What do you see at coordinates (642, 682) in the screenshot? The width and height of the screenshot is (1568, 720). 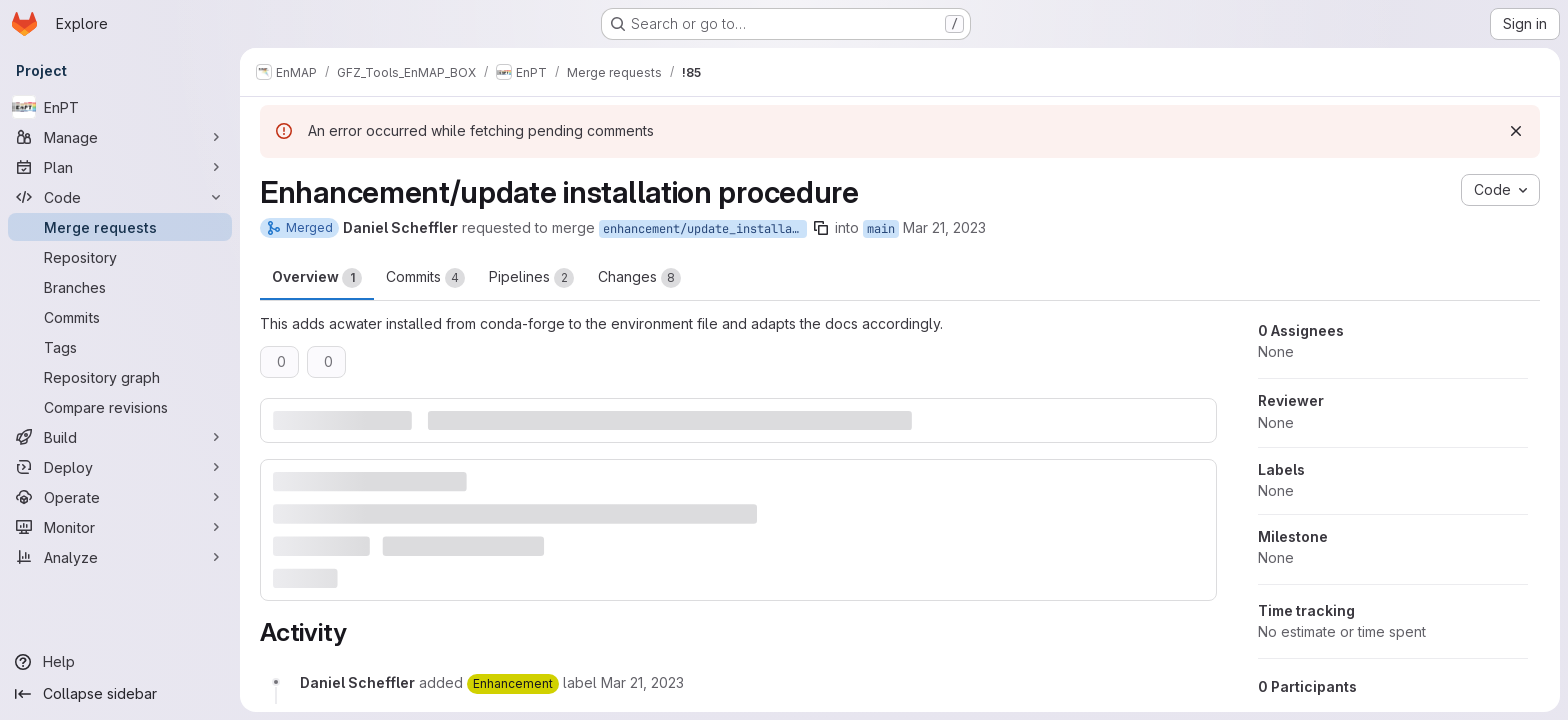 I see `[March 21, 2023 at 8:56:35 AM UTC]` at bounding box center [642, 682].